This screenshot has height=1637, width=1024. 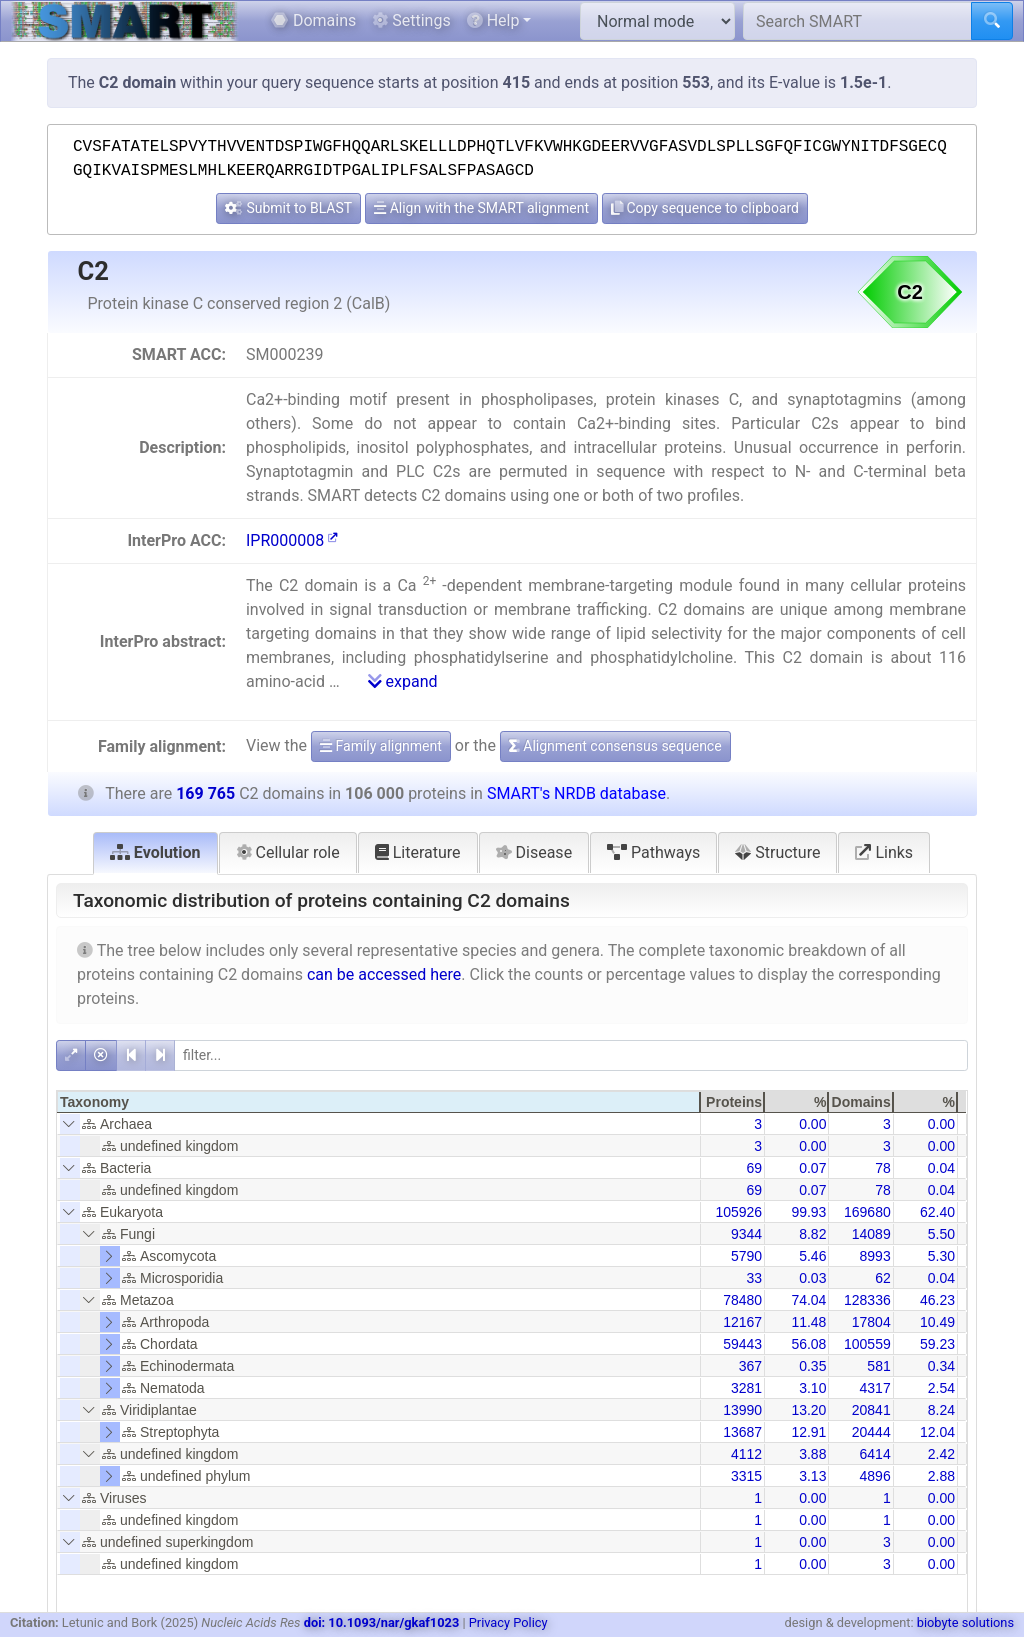 What do you see at coordinates (871, 1322) in the screenshot?
I see `17804` at bounding box center [871, 1322].